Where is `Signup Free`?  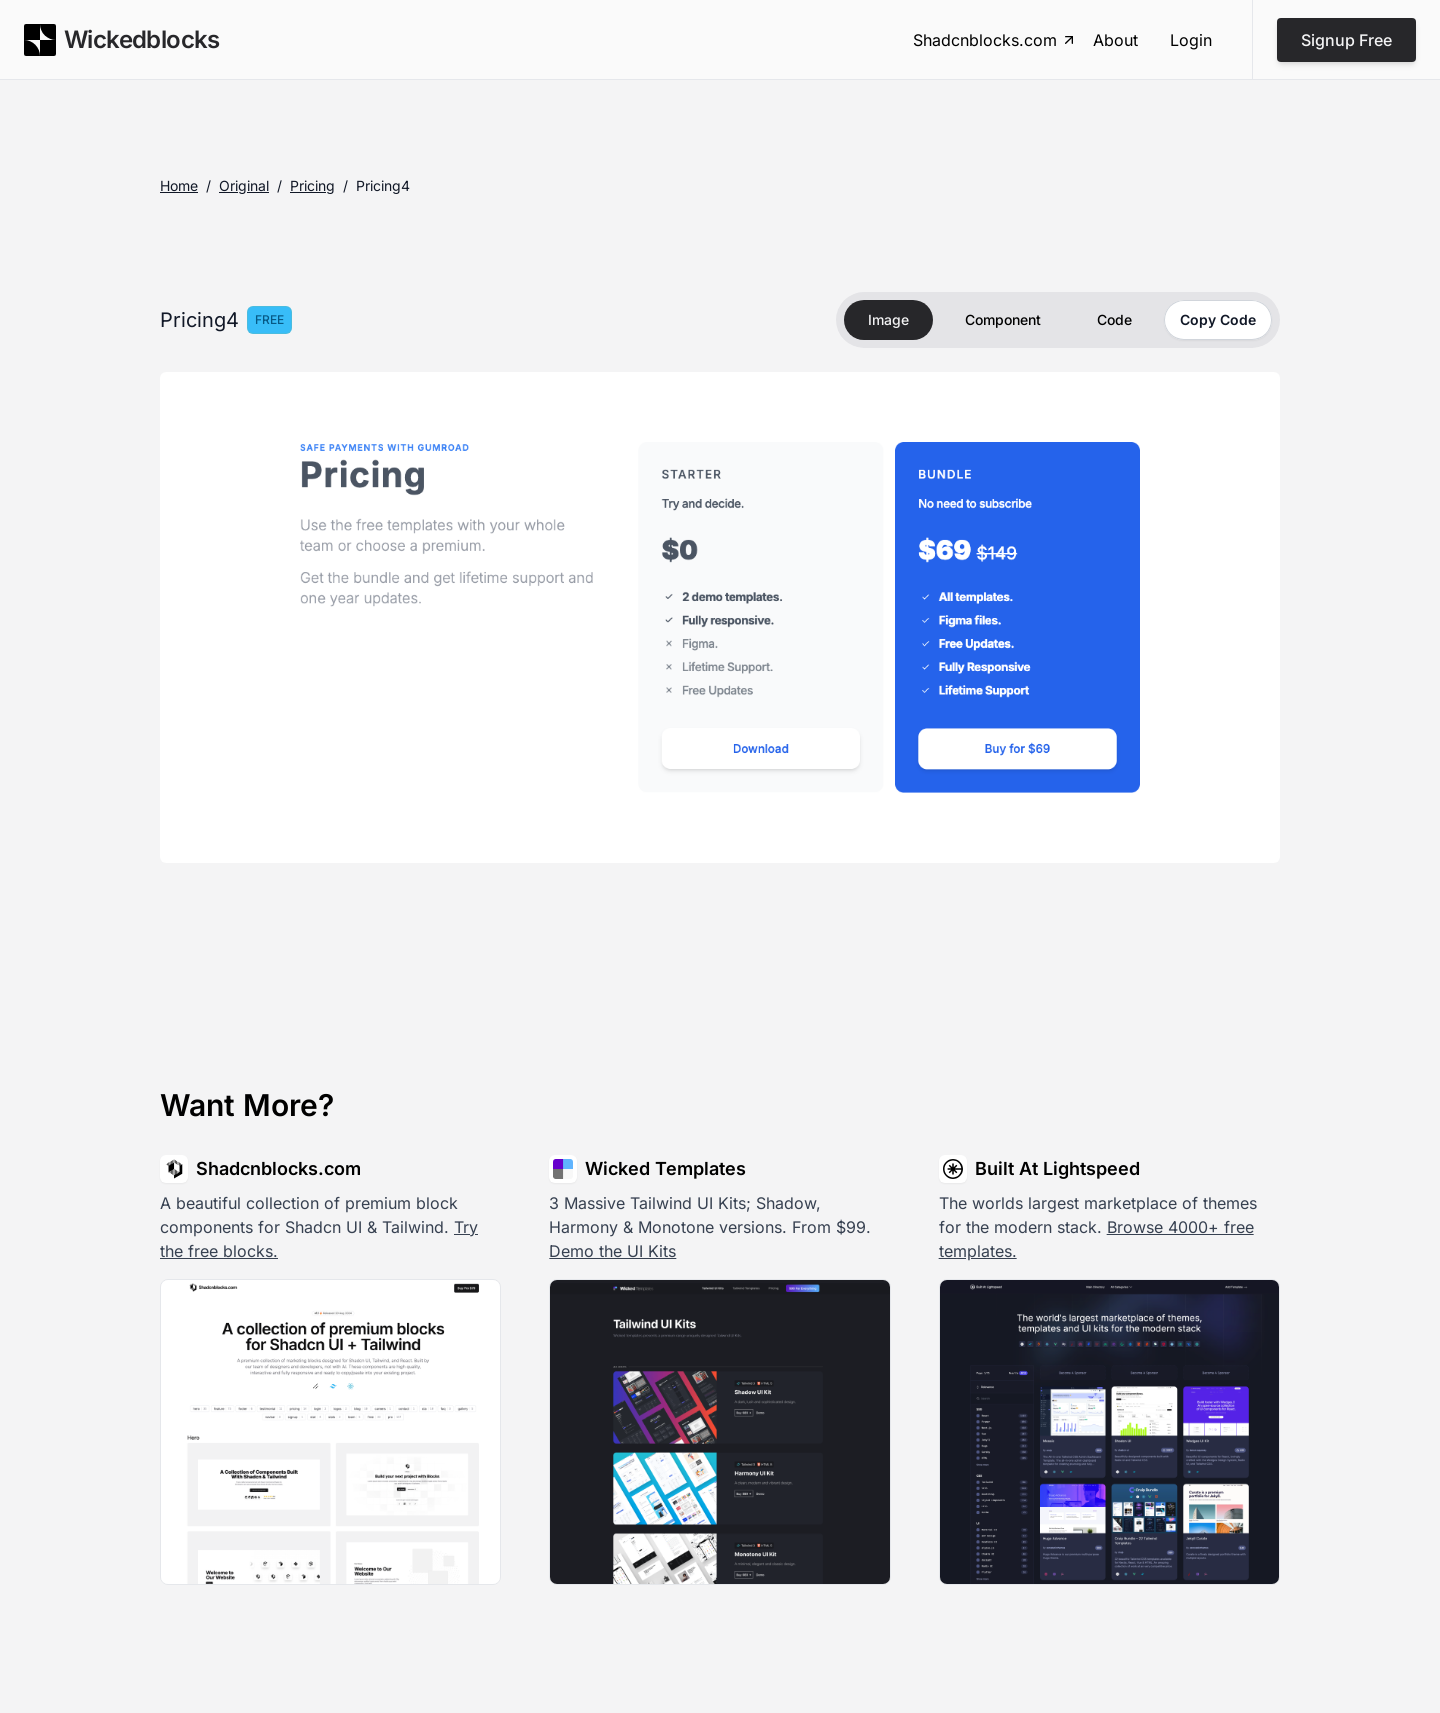
Signup Free is located at coordinates (1346, 40).